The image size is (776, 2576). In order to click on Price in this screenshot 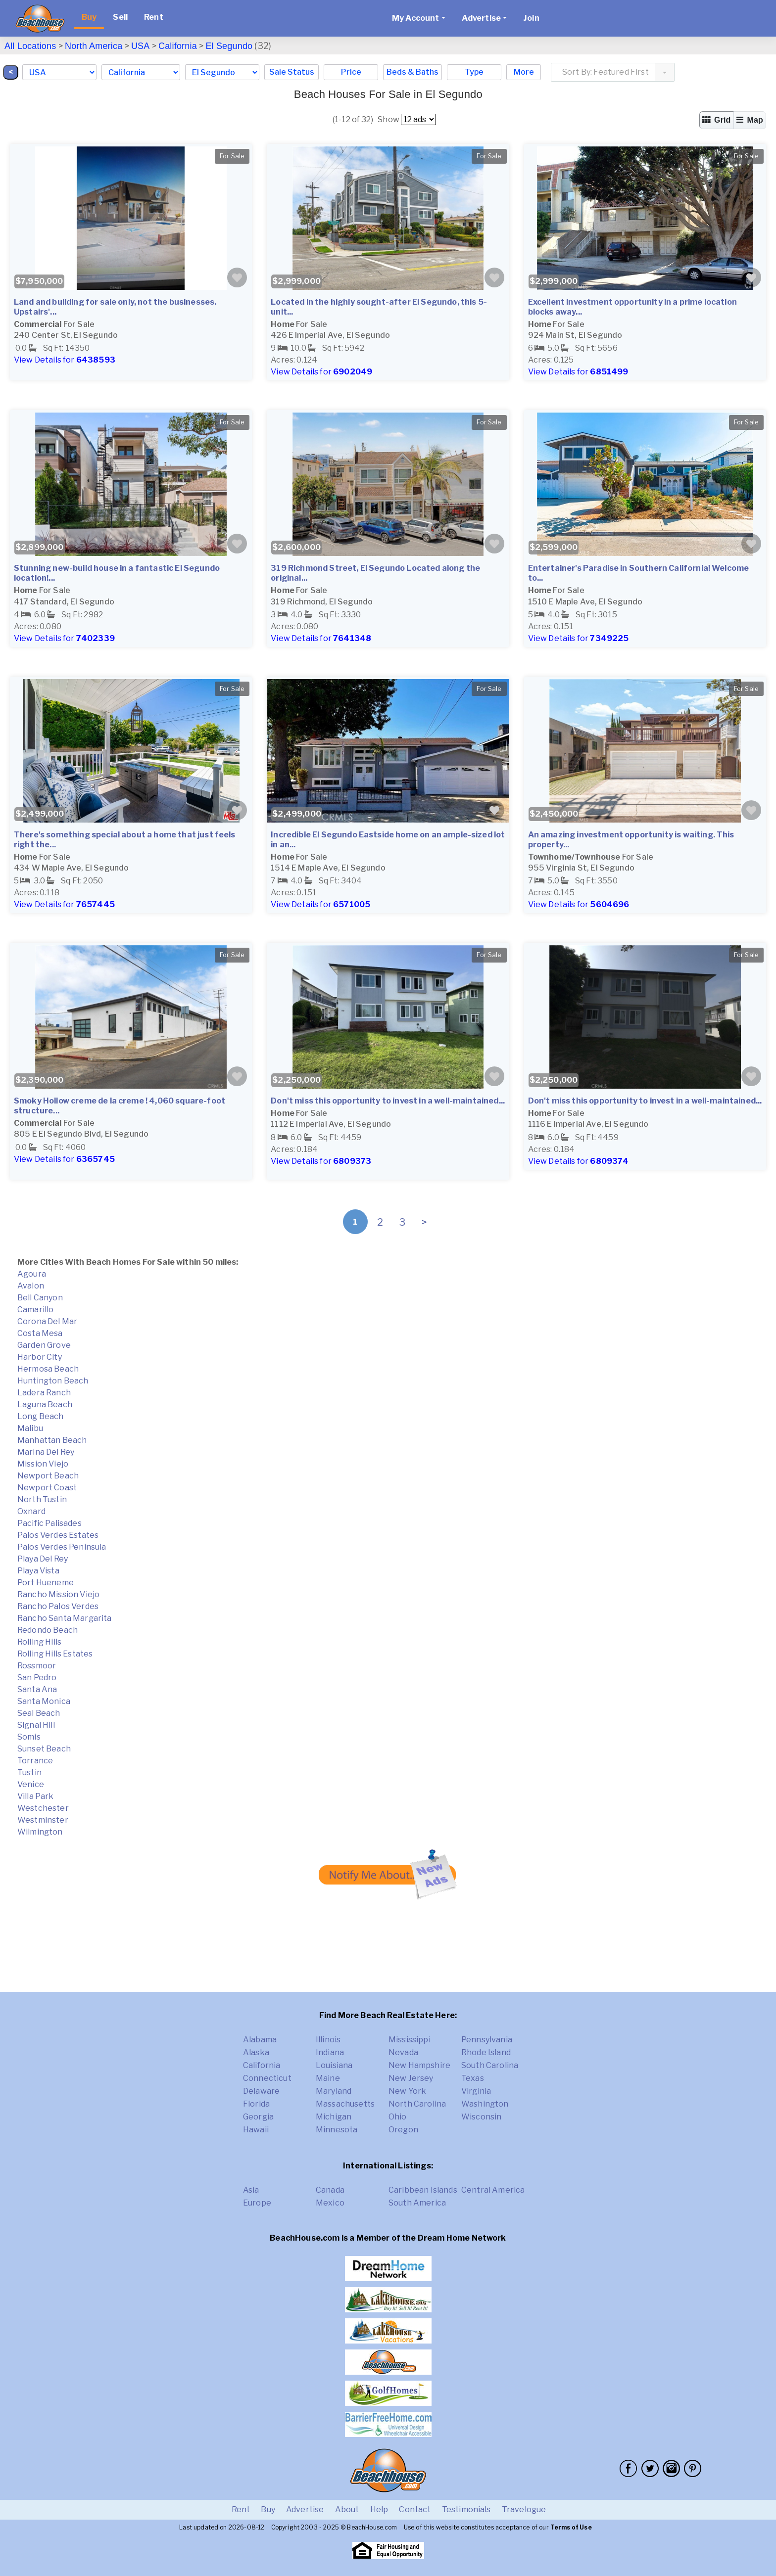, I will do `click(351, 72)`.